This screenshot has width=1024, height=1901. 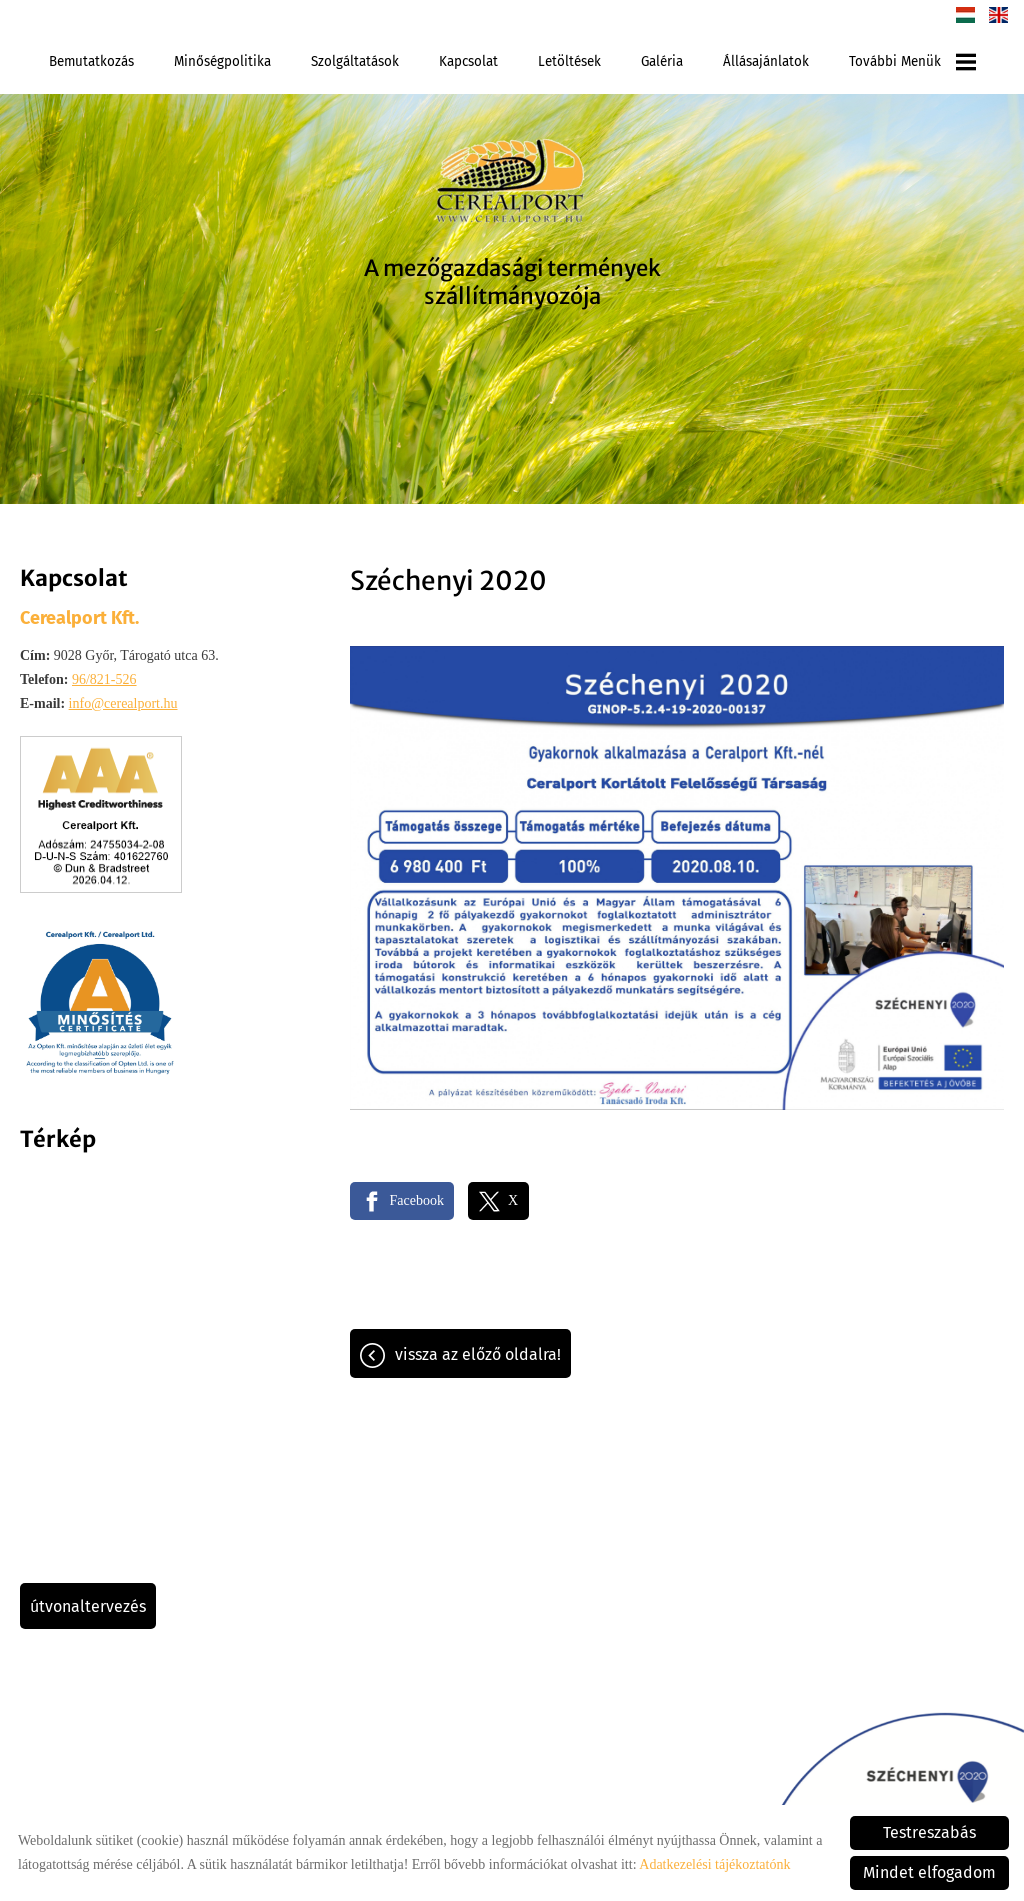 What do you see at coordinates (355, 61) in the screenshot?
I see `Szolgáltatások` at bounding box center [355, 61].